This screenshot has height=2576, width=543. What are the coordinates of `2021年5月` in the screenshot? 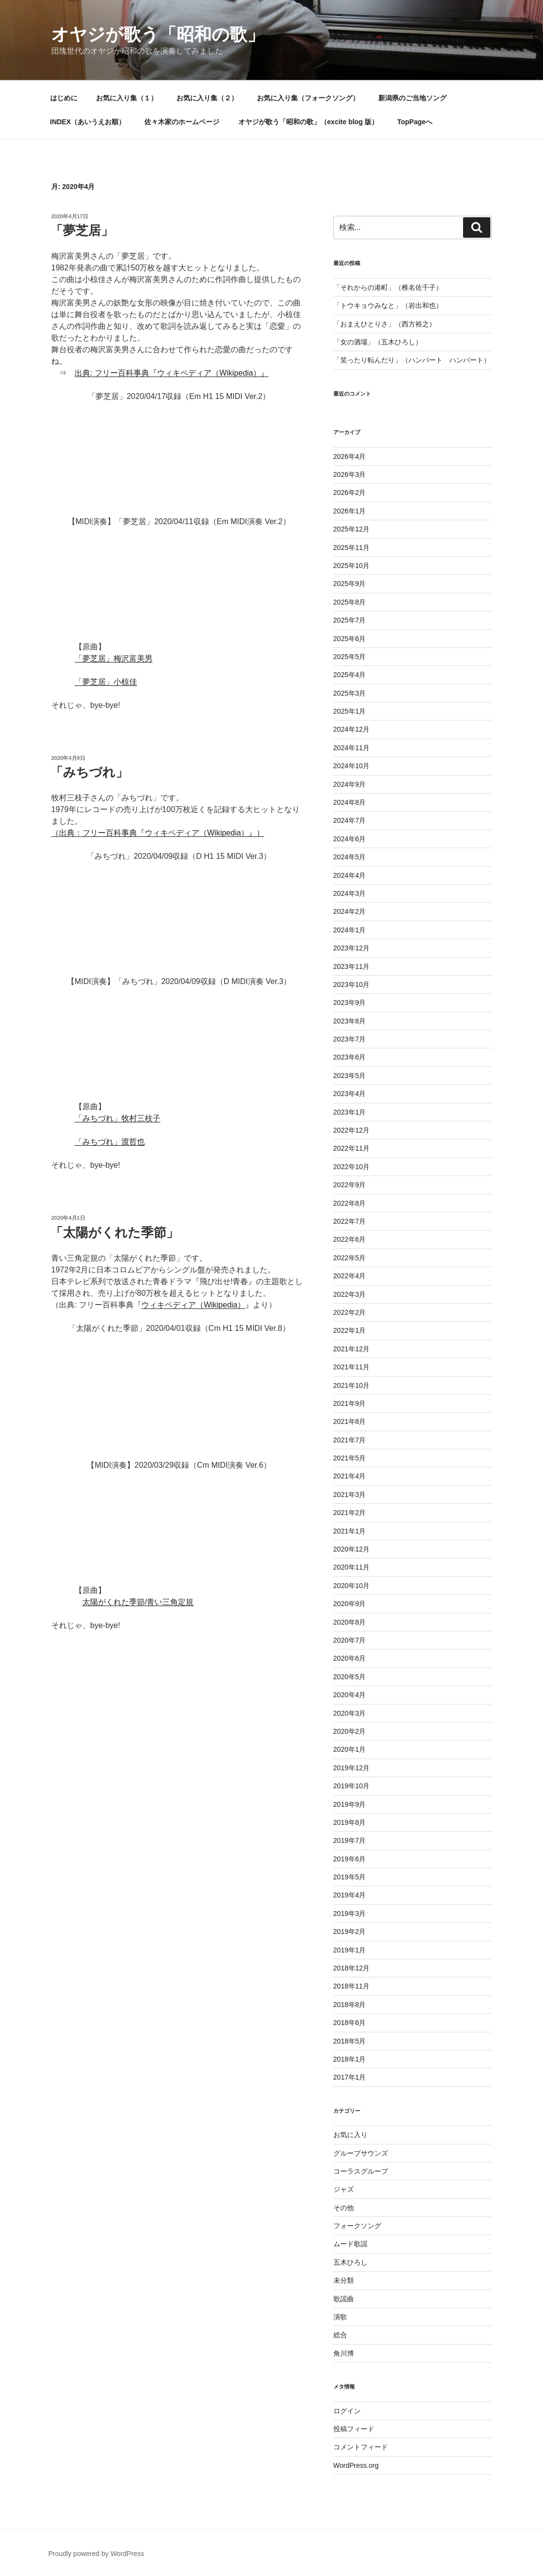 It's located at (349, 1458).